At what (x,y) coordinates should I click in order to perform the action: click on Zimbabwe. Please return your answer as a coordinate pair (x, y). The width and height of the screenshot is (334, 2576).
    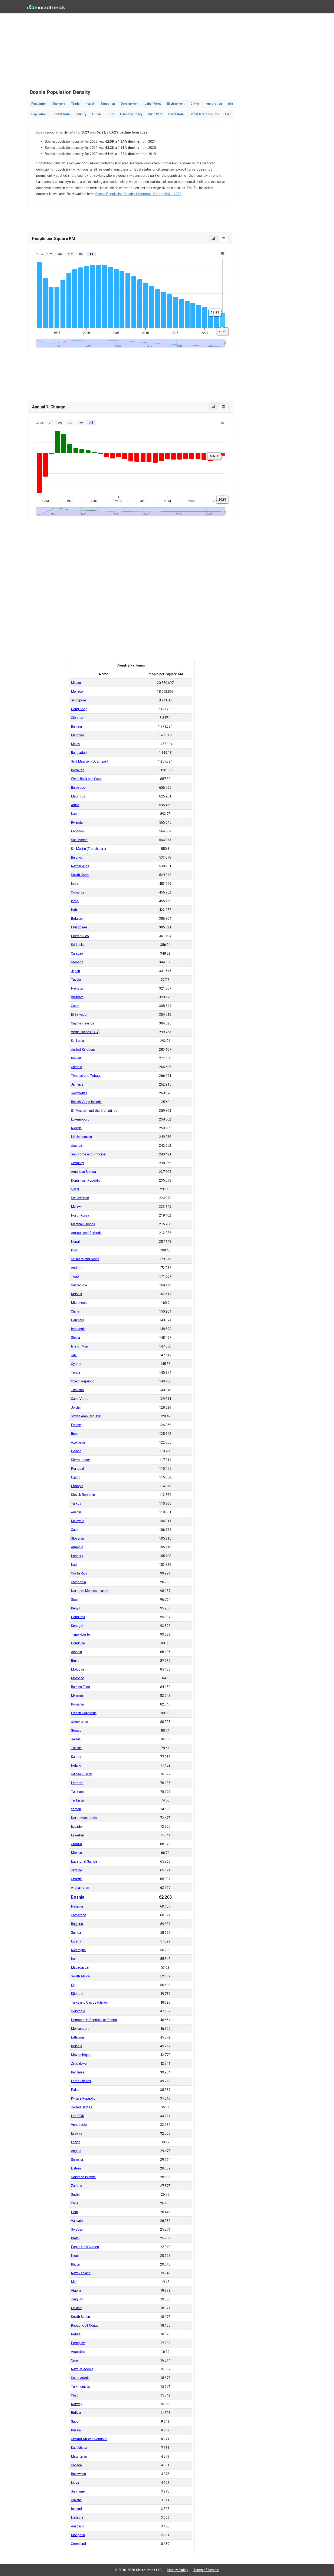
    Looking at the image, I should click on (79, 2064).